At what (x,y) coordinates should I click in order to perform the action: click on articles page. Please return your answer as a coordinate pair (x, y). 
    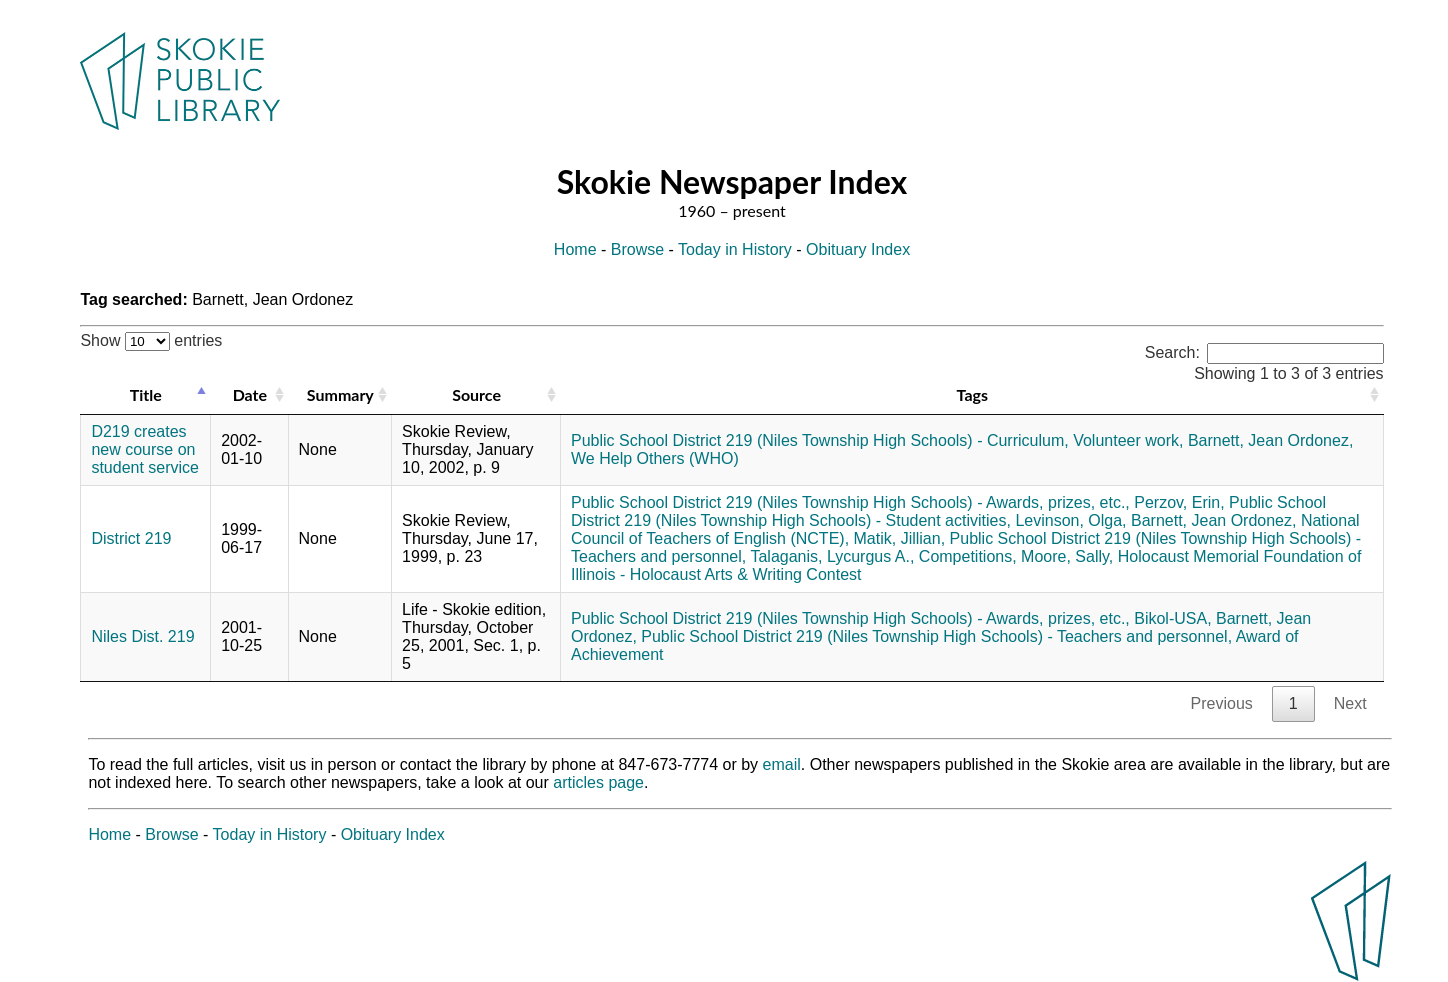
    Looking at the image, I should click on (598, 782).